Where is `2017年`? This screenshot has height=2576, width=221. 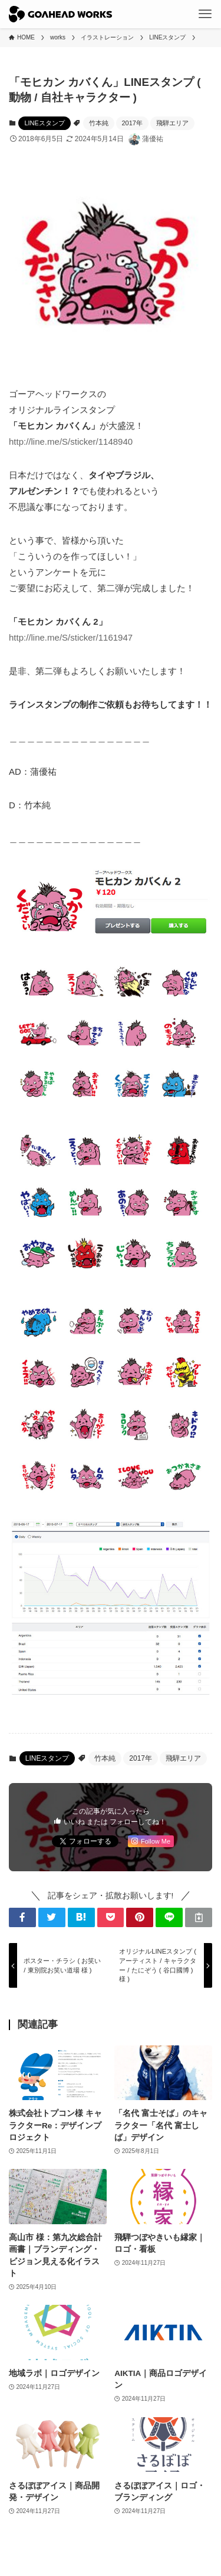 2017年 is located at coordinates (132, 122).